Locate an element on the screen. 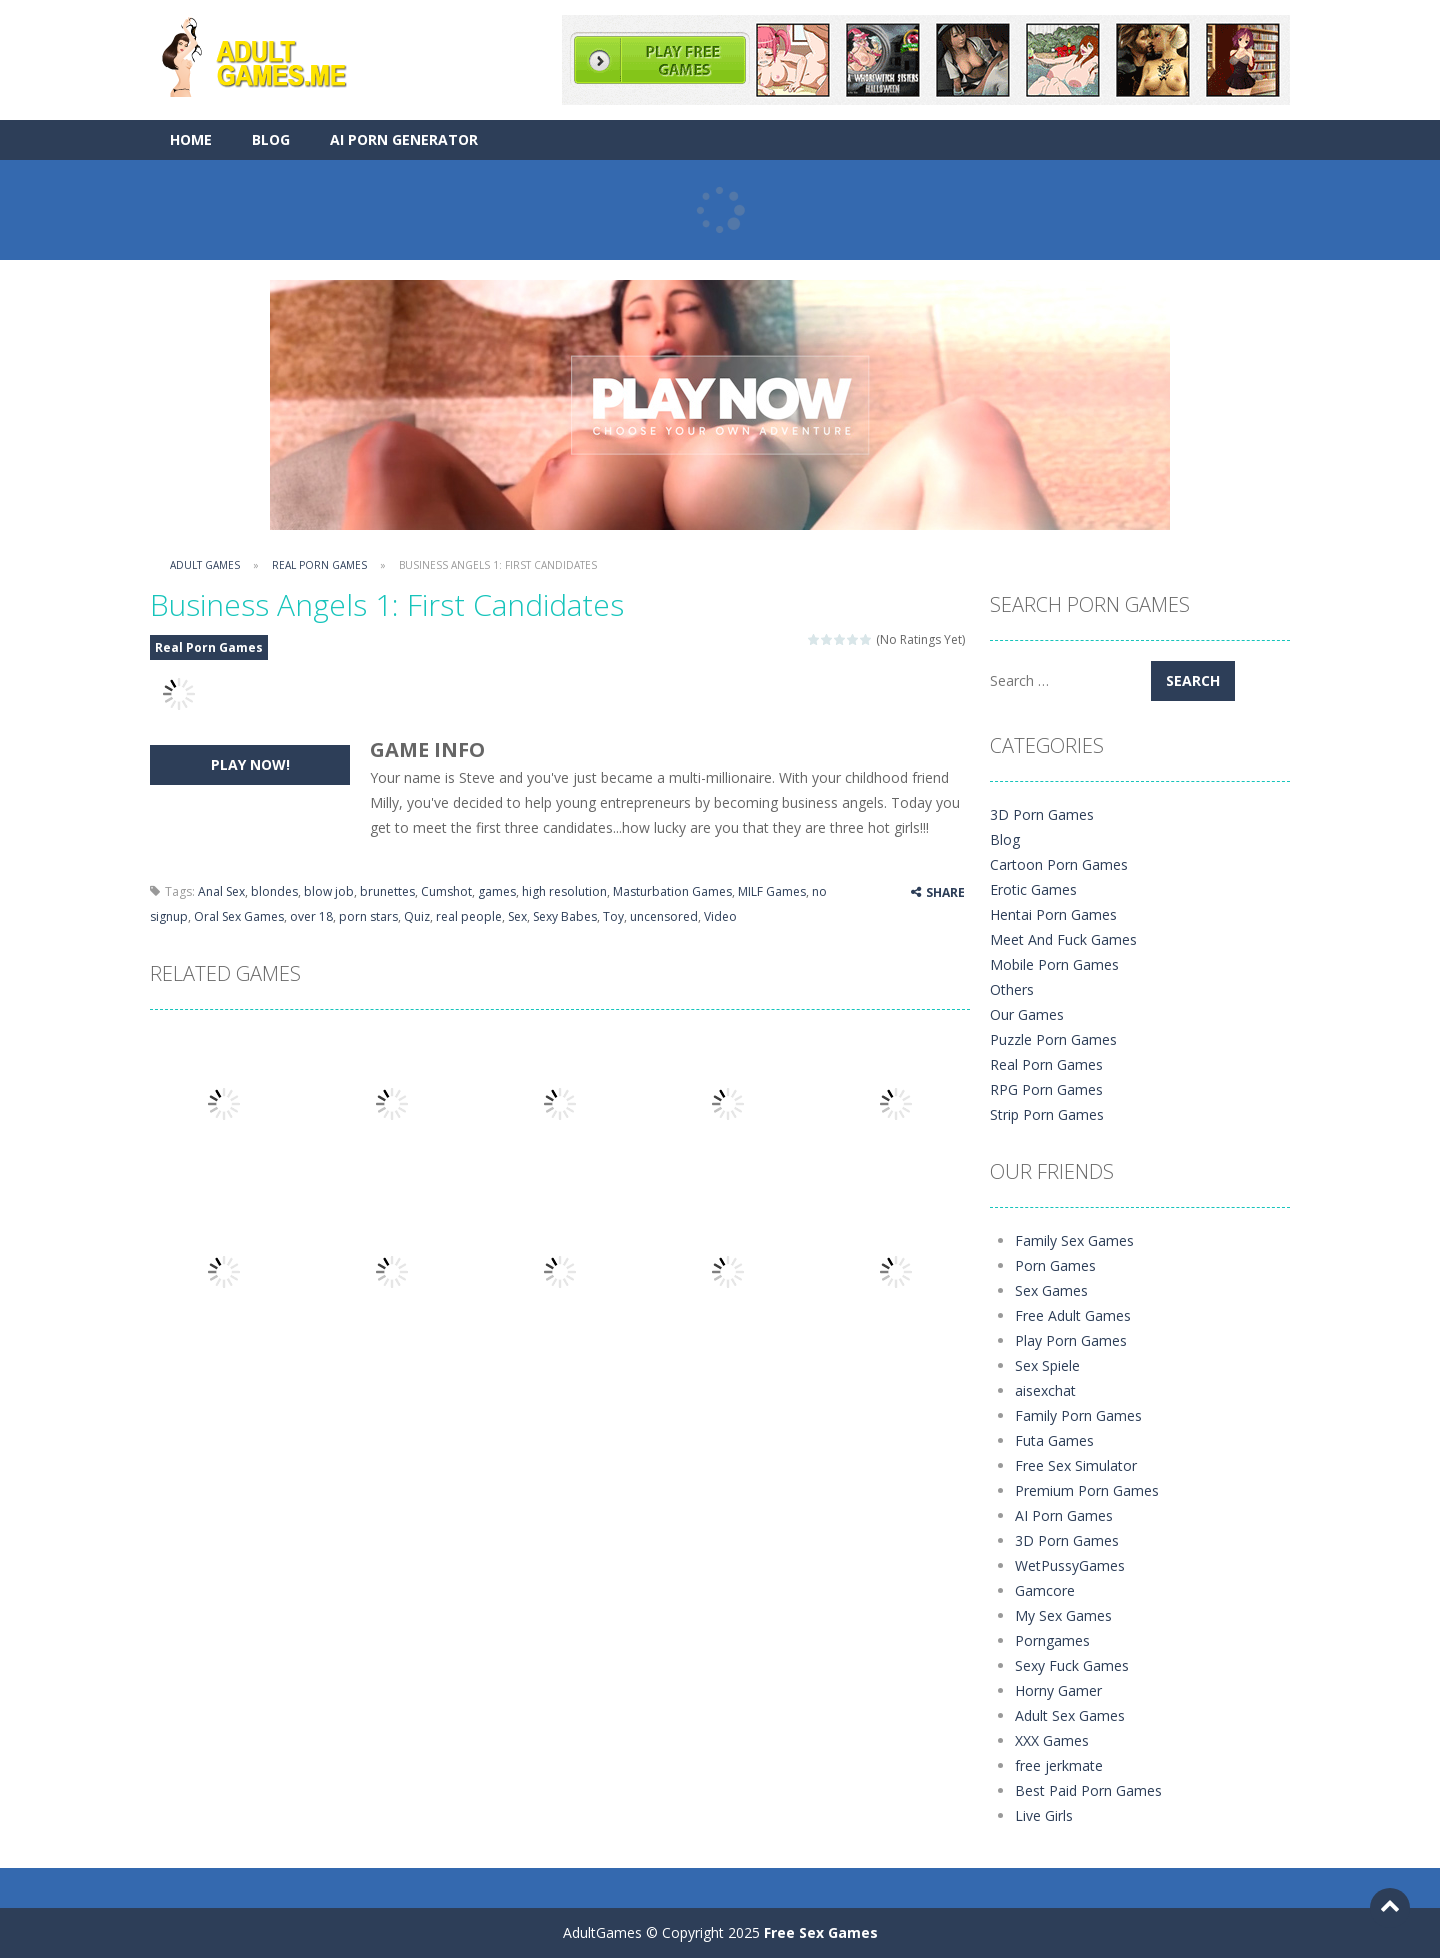  Real Porn Games is located at coordinates (319, 565).